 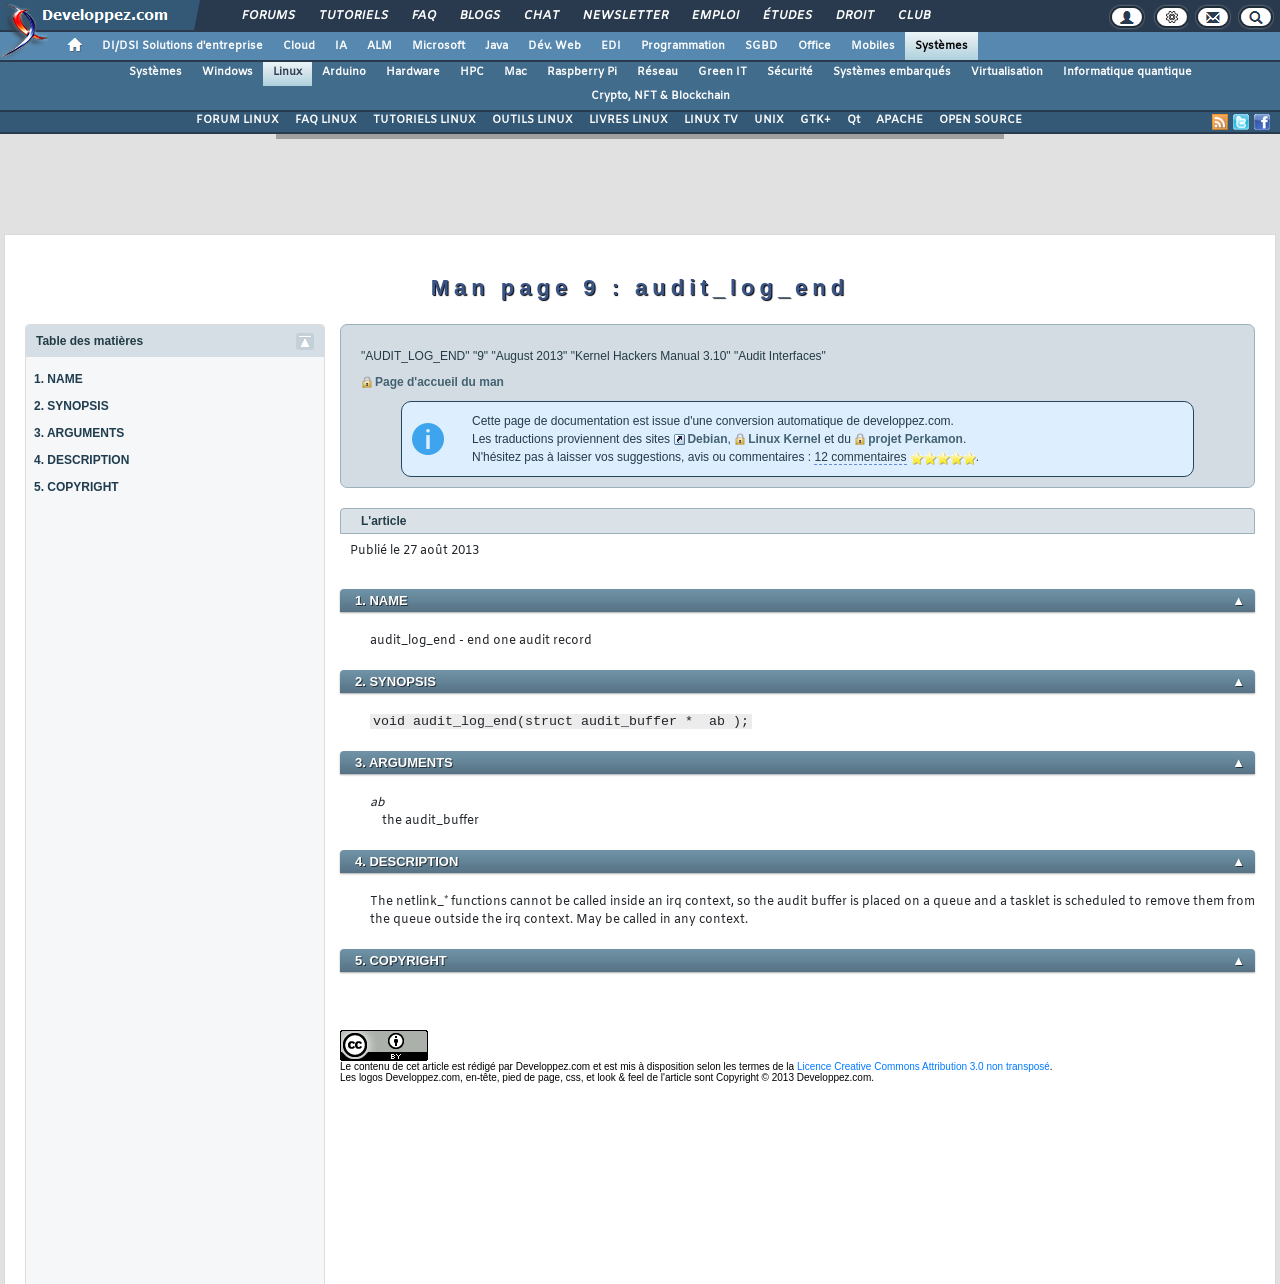 What do you see at coordinates (860, 457) in the screenshot?
I see `12 commentaires` at bounding box center [860, 457].